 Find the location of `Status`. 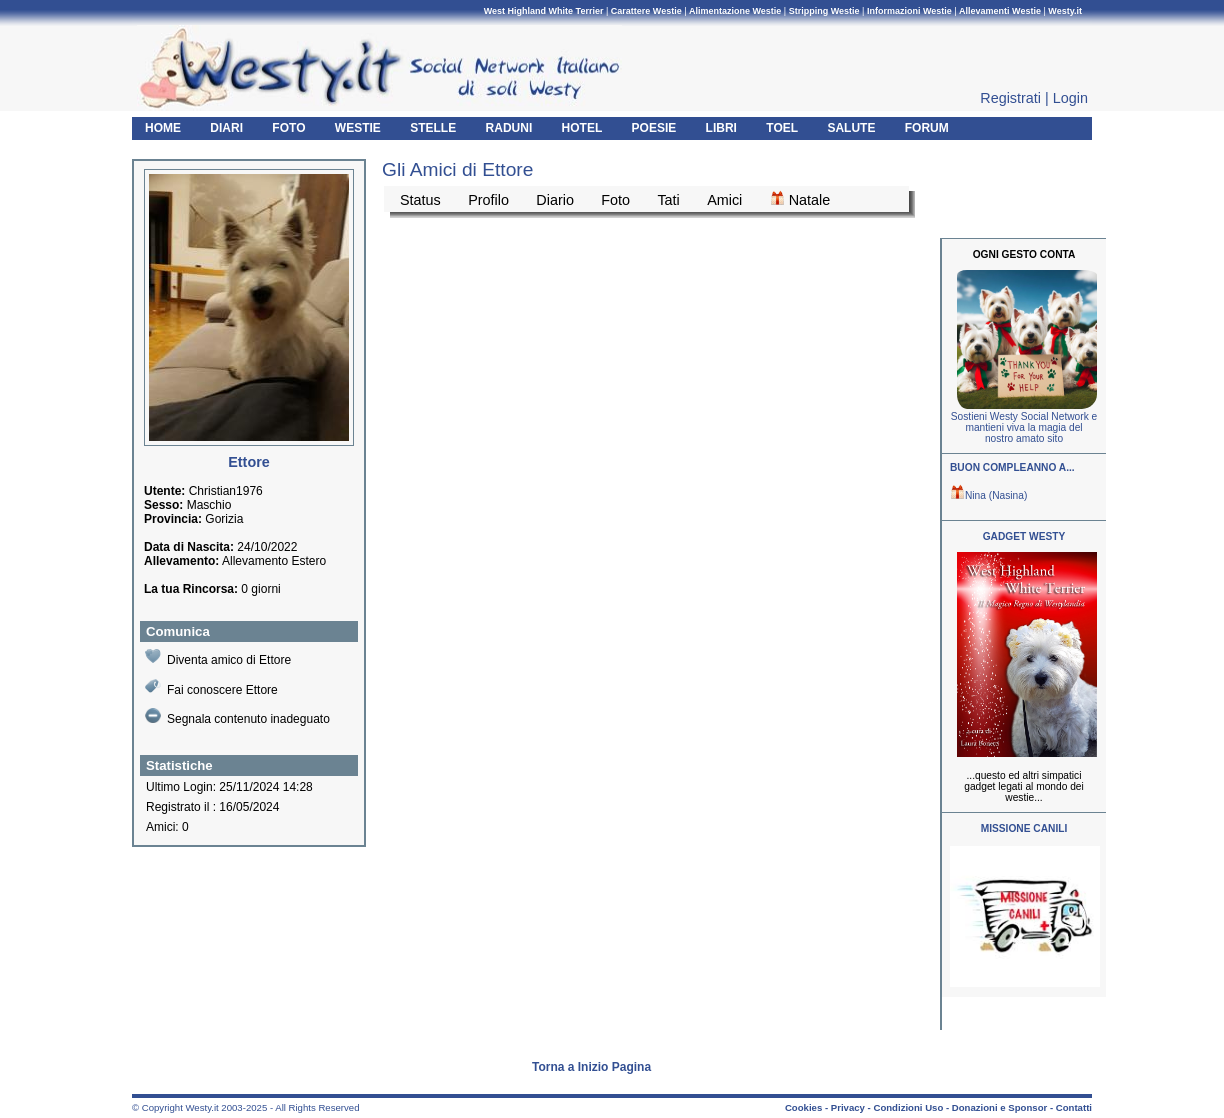

Status is located at coordinates (420, 200).